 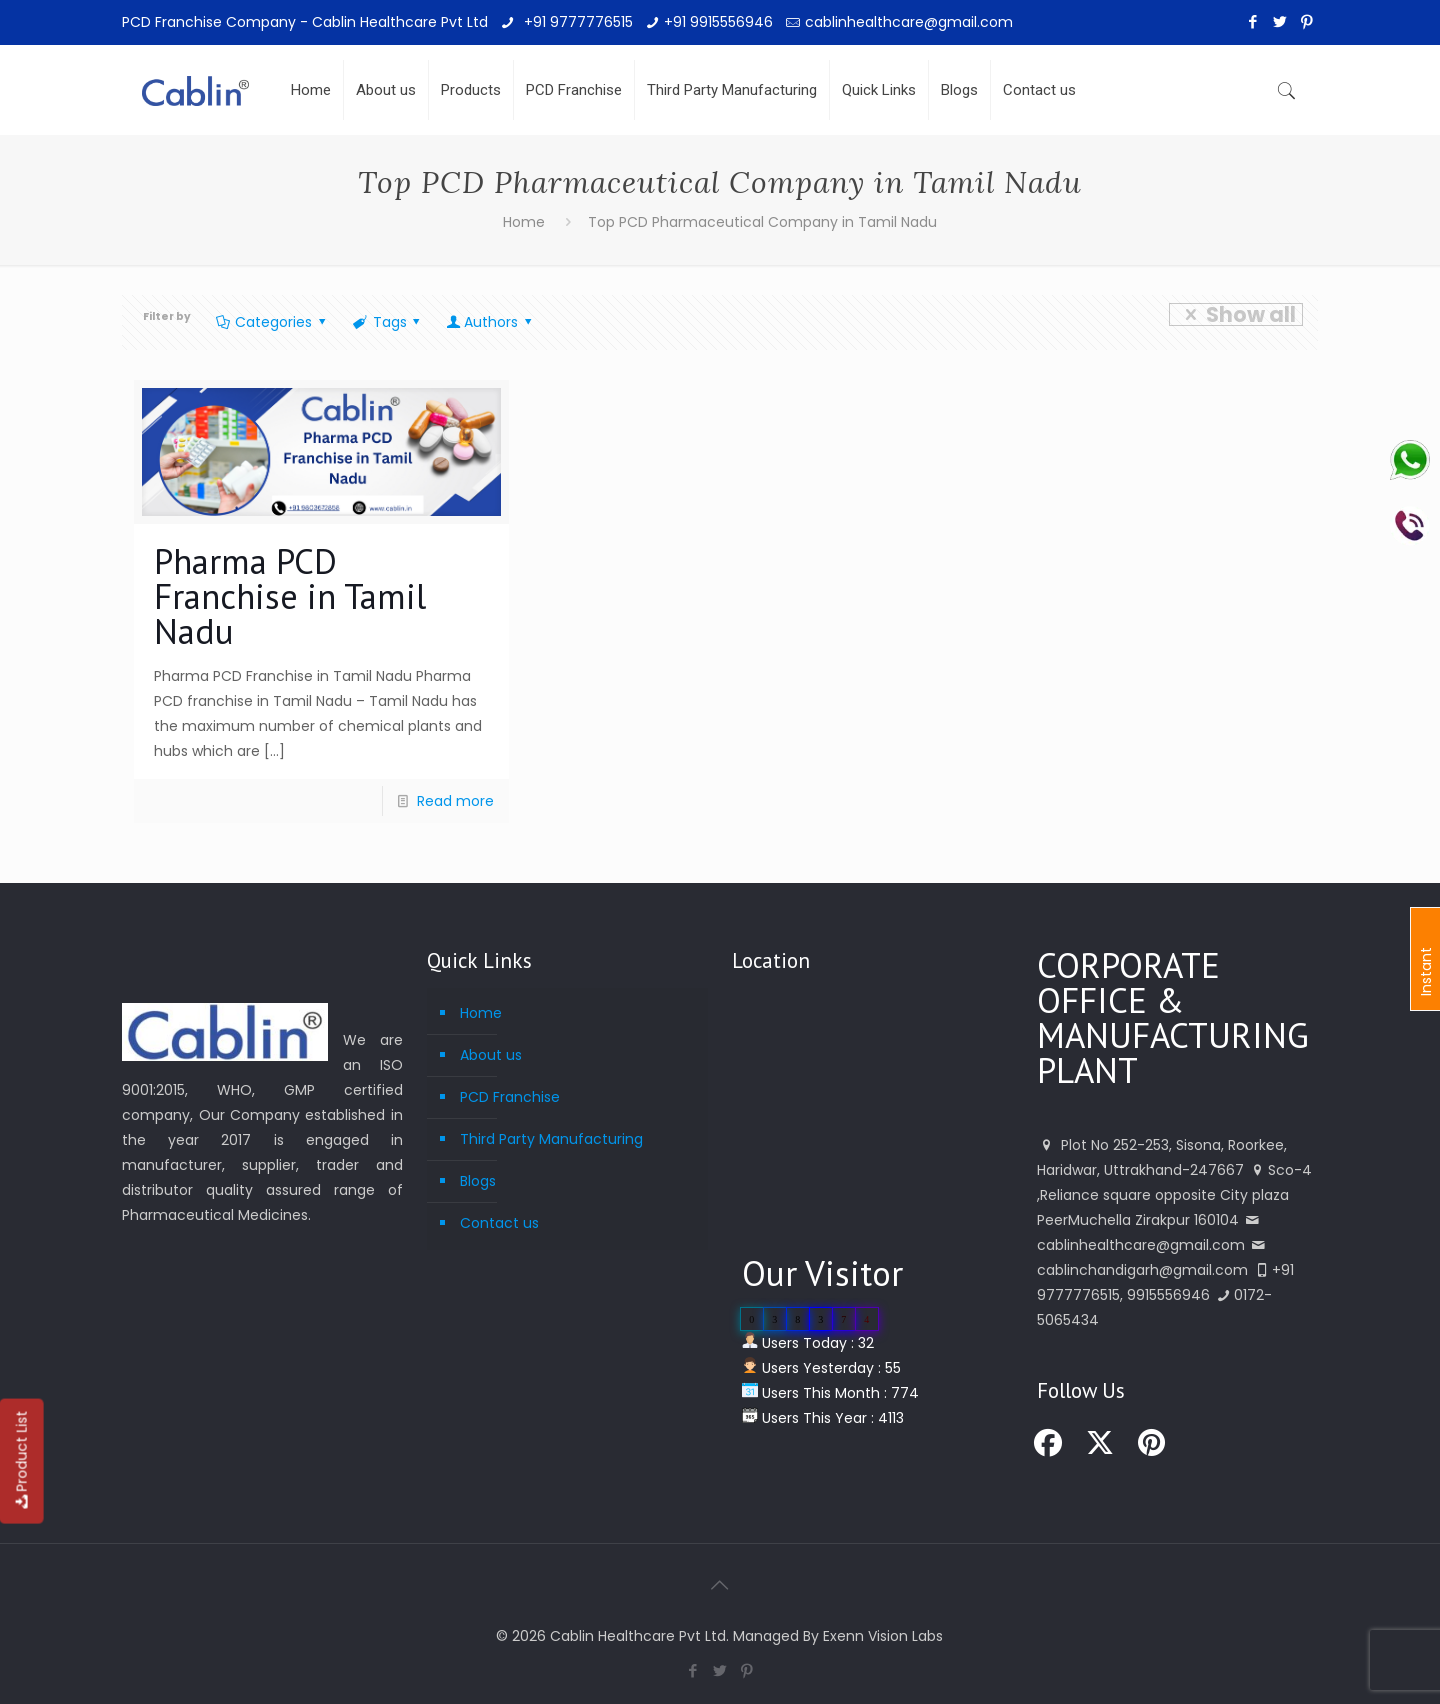 I want to click on Contact us, so click(x=499, y=1223).